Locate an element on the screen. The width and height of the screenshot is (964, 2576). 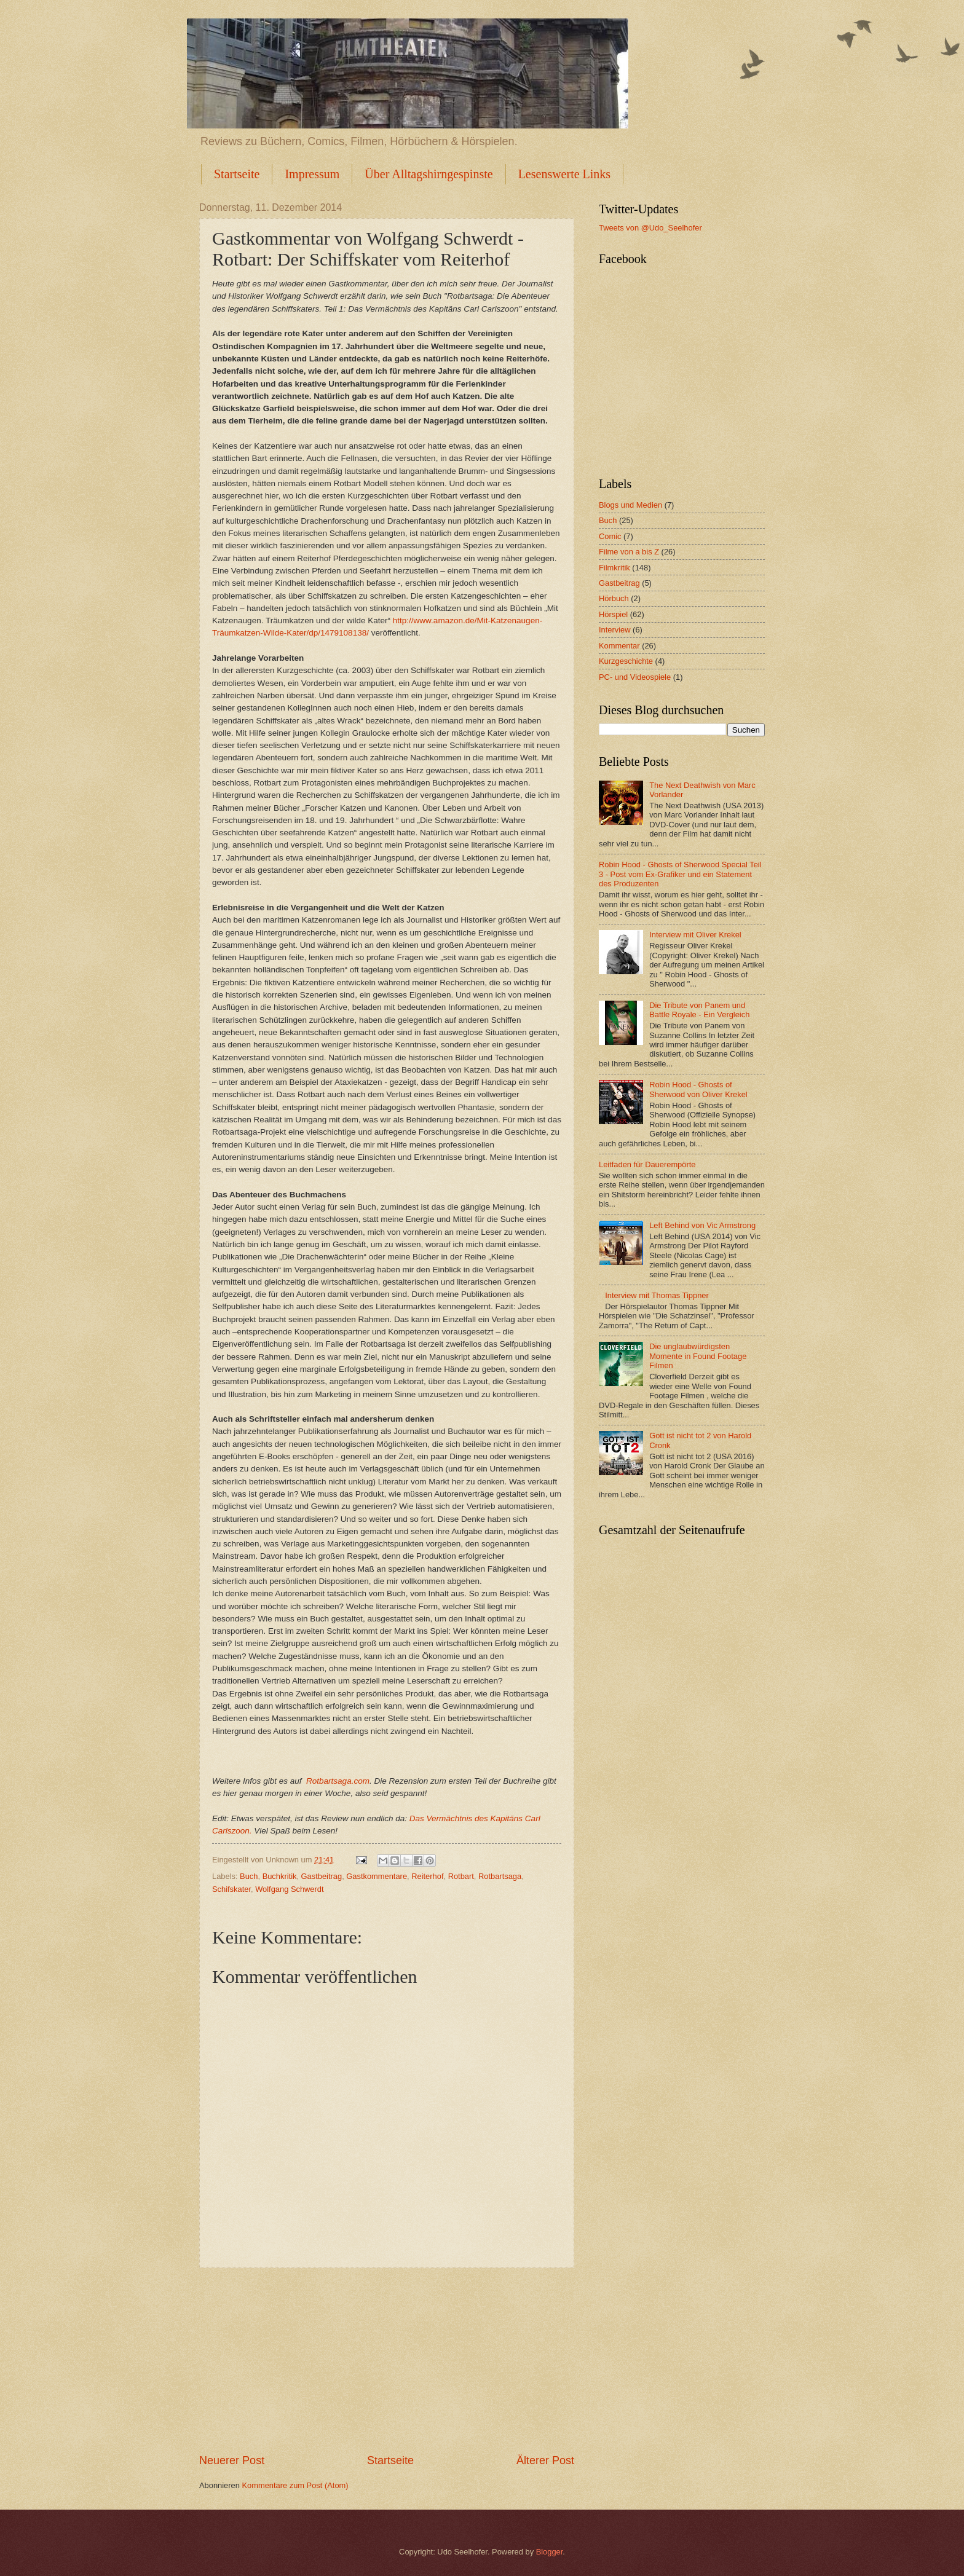
Tweets von @Udo_Seelhofer is located at coordinates (650, 227).